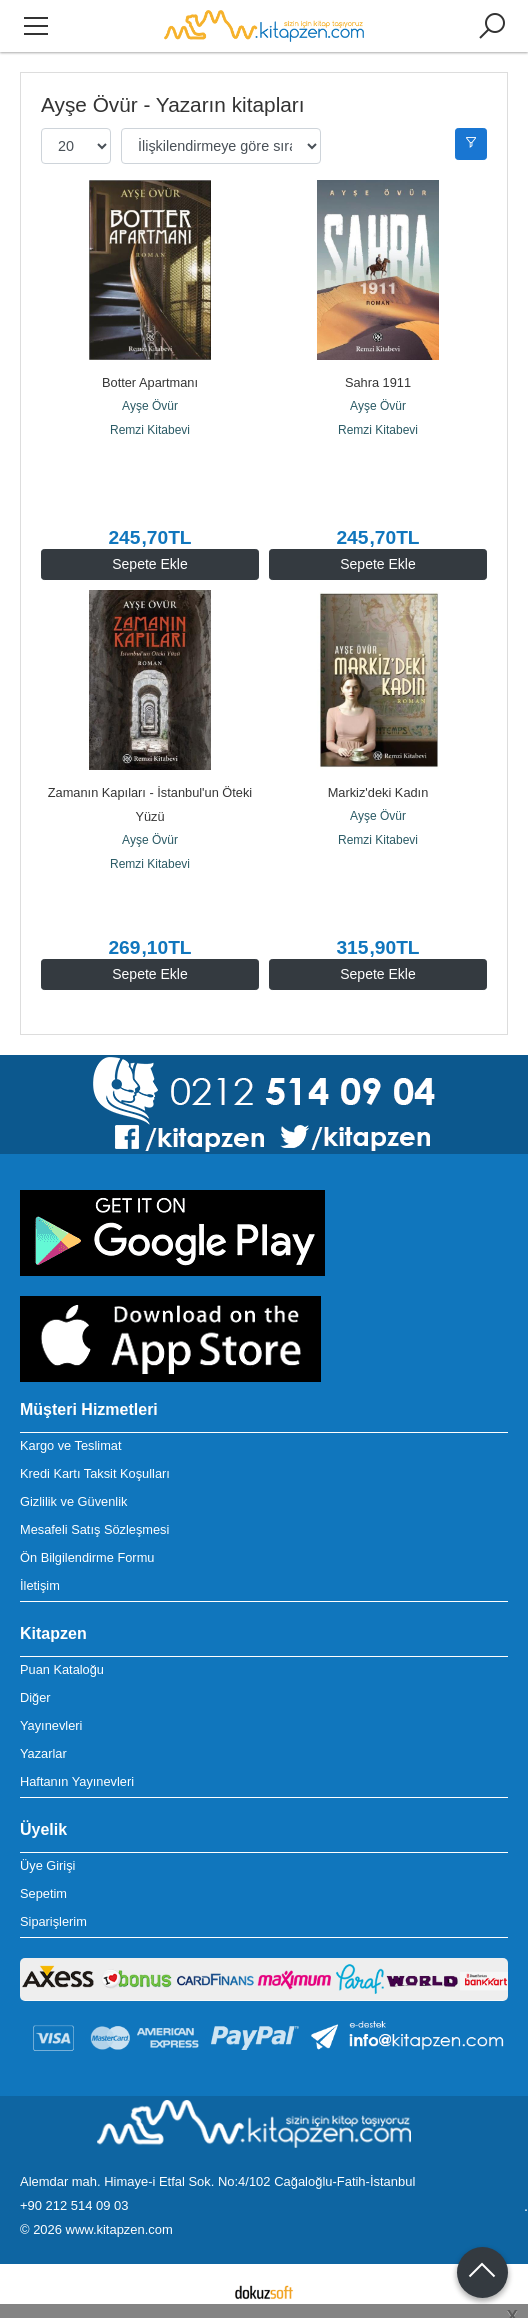 Image resolution: width=528 pixels, height=2318 pixels. Describe the element at coordinates (150, 382) in the screenshot. I see `Botter Apartmanı` at that location.